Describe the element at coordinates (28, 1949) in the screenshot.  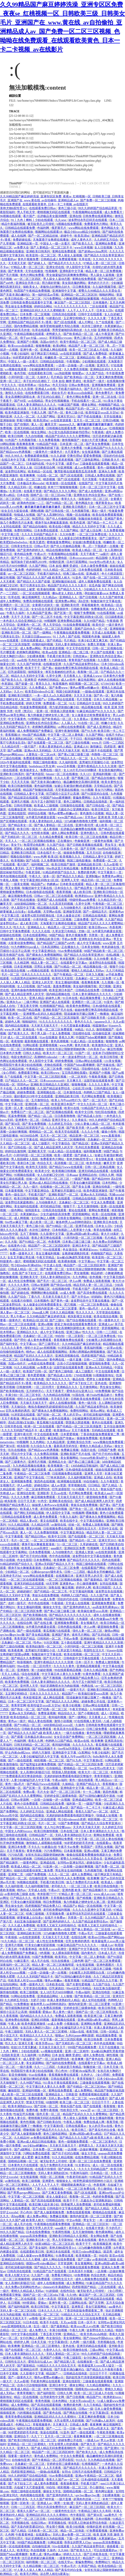
I see `午夜看黄神器` at that location.